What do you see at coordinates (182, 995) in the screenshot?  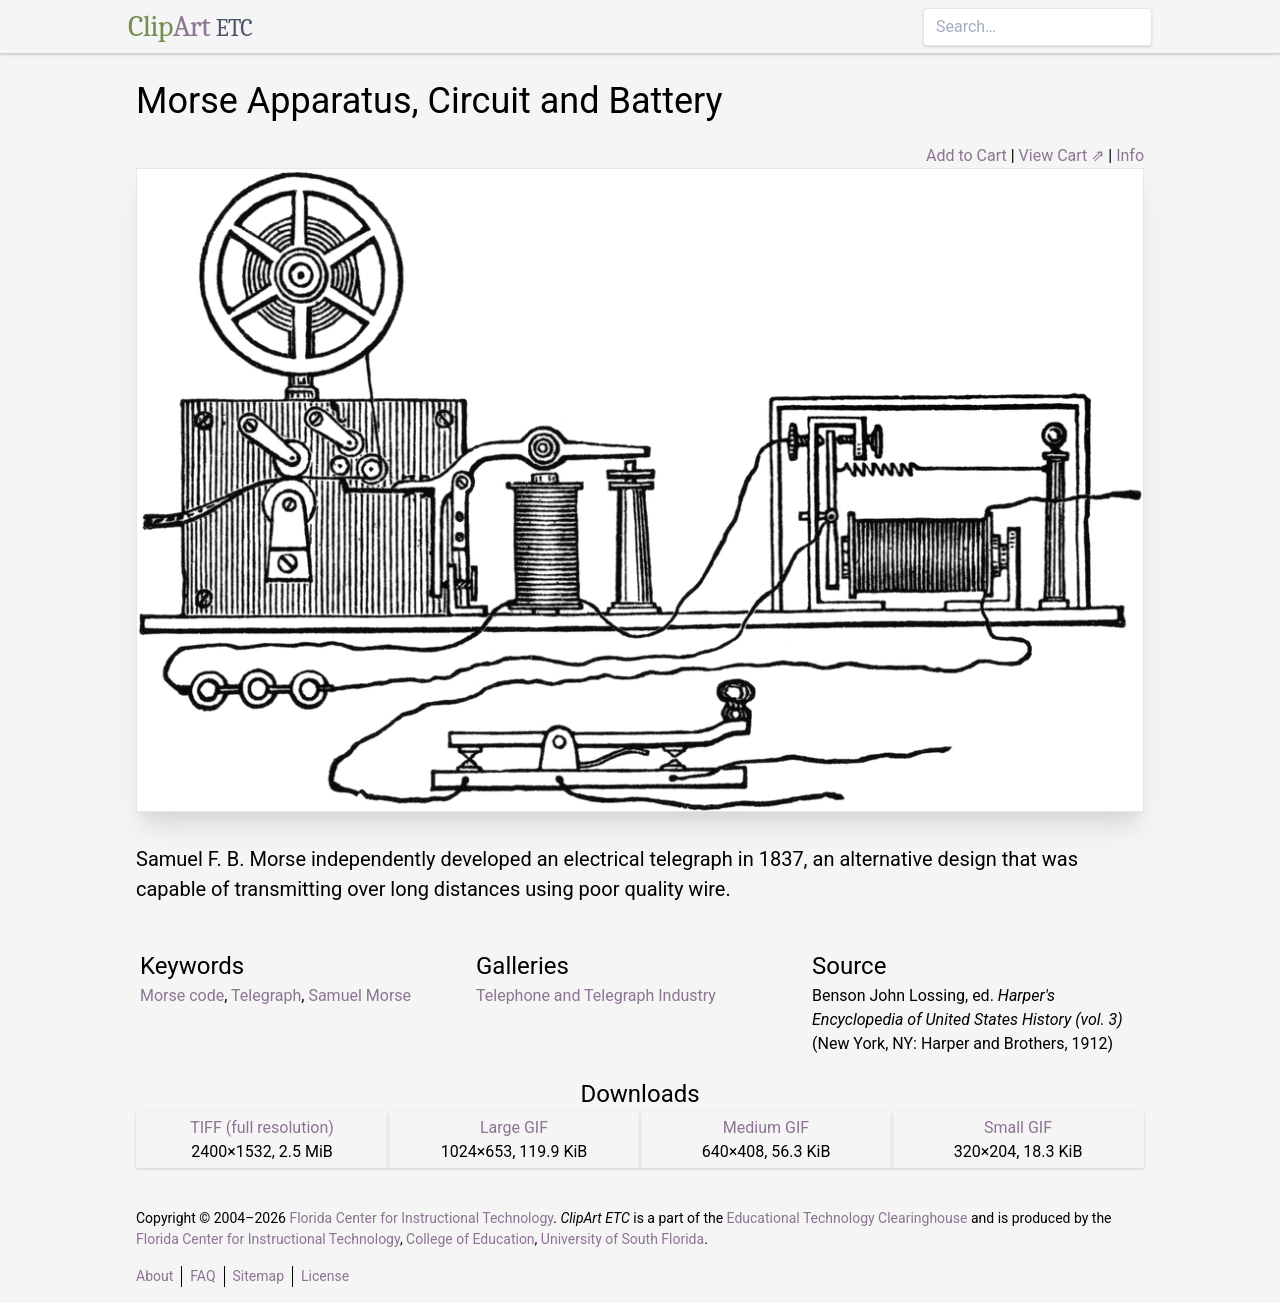 I see `Morse code` at bounding box center [182, 995].